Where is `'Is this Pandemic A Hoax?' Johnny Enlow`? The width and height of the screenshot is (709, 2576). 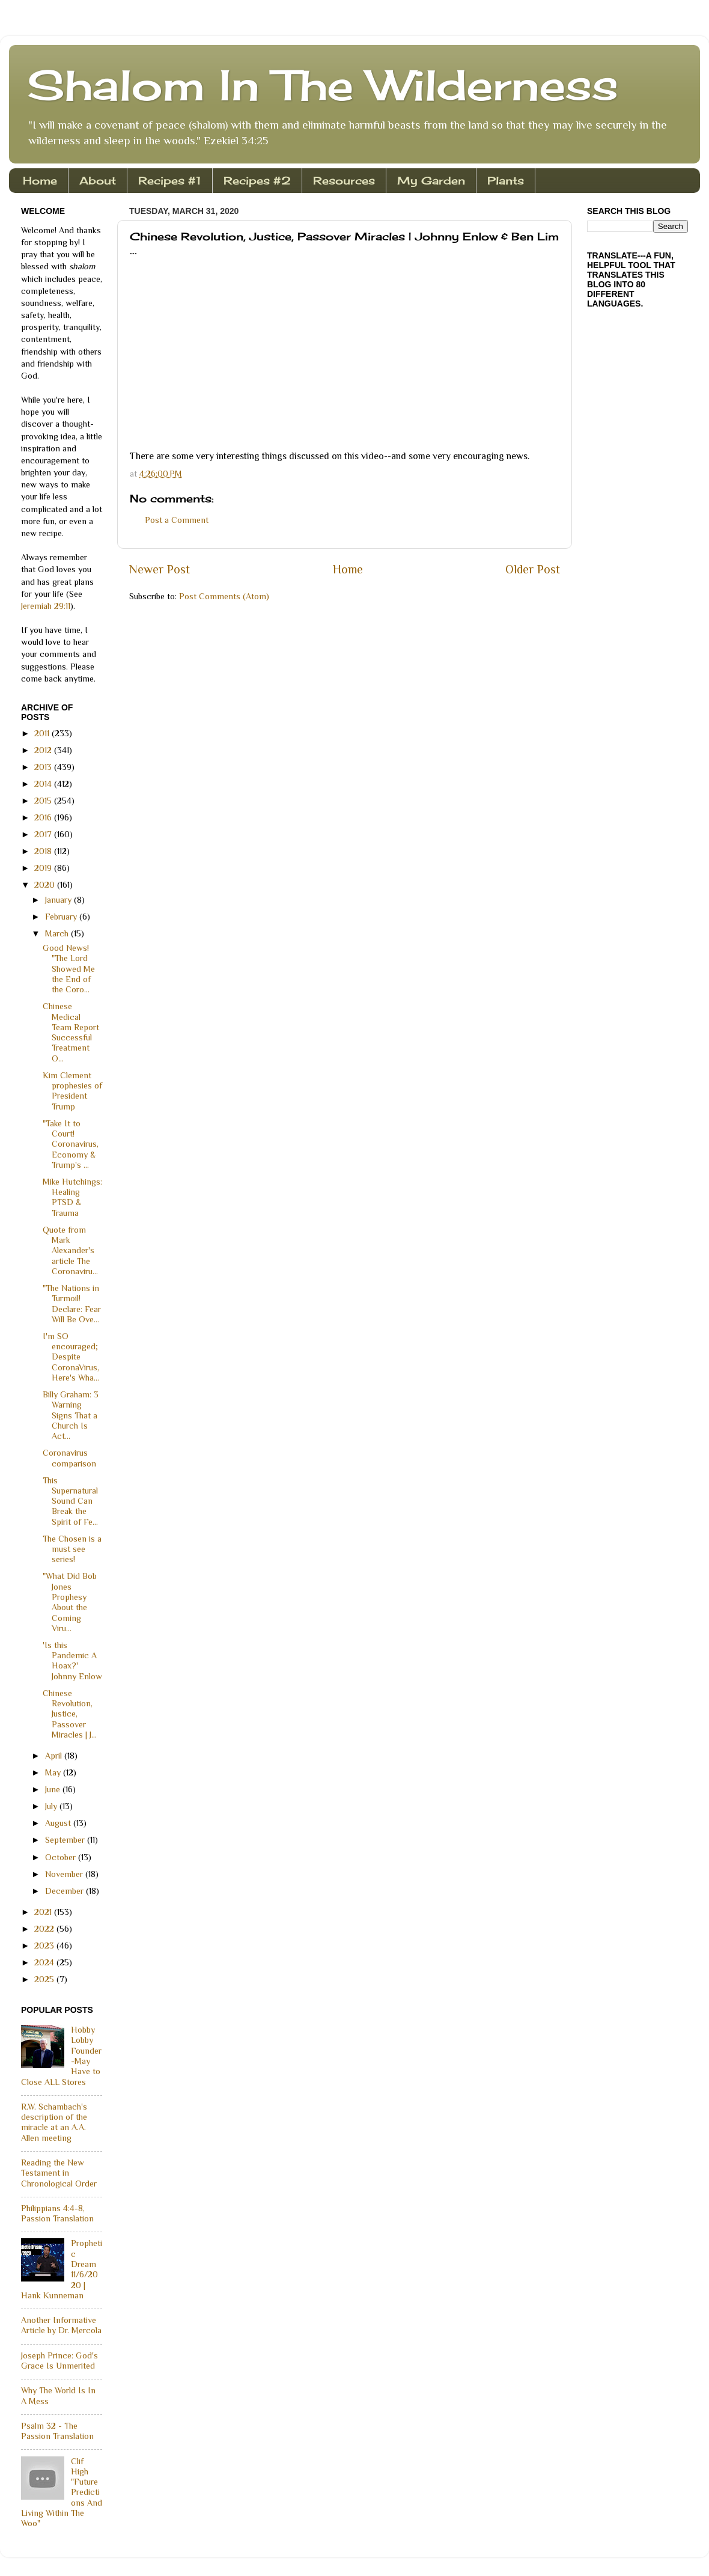 'Is this Pandemic A Hoax?' Johnny Enlow is located at coordinates (72, 1660).